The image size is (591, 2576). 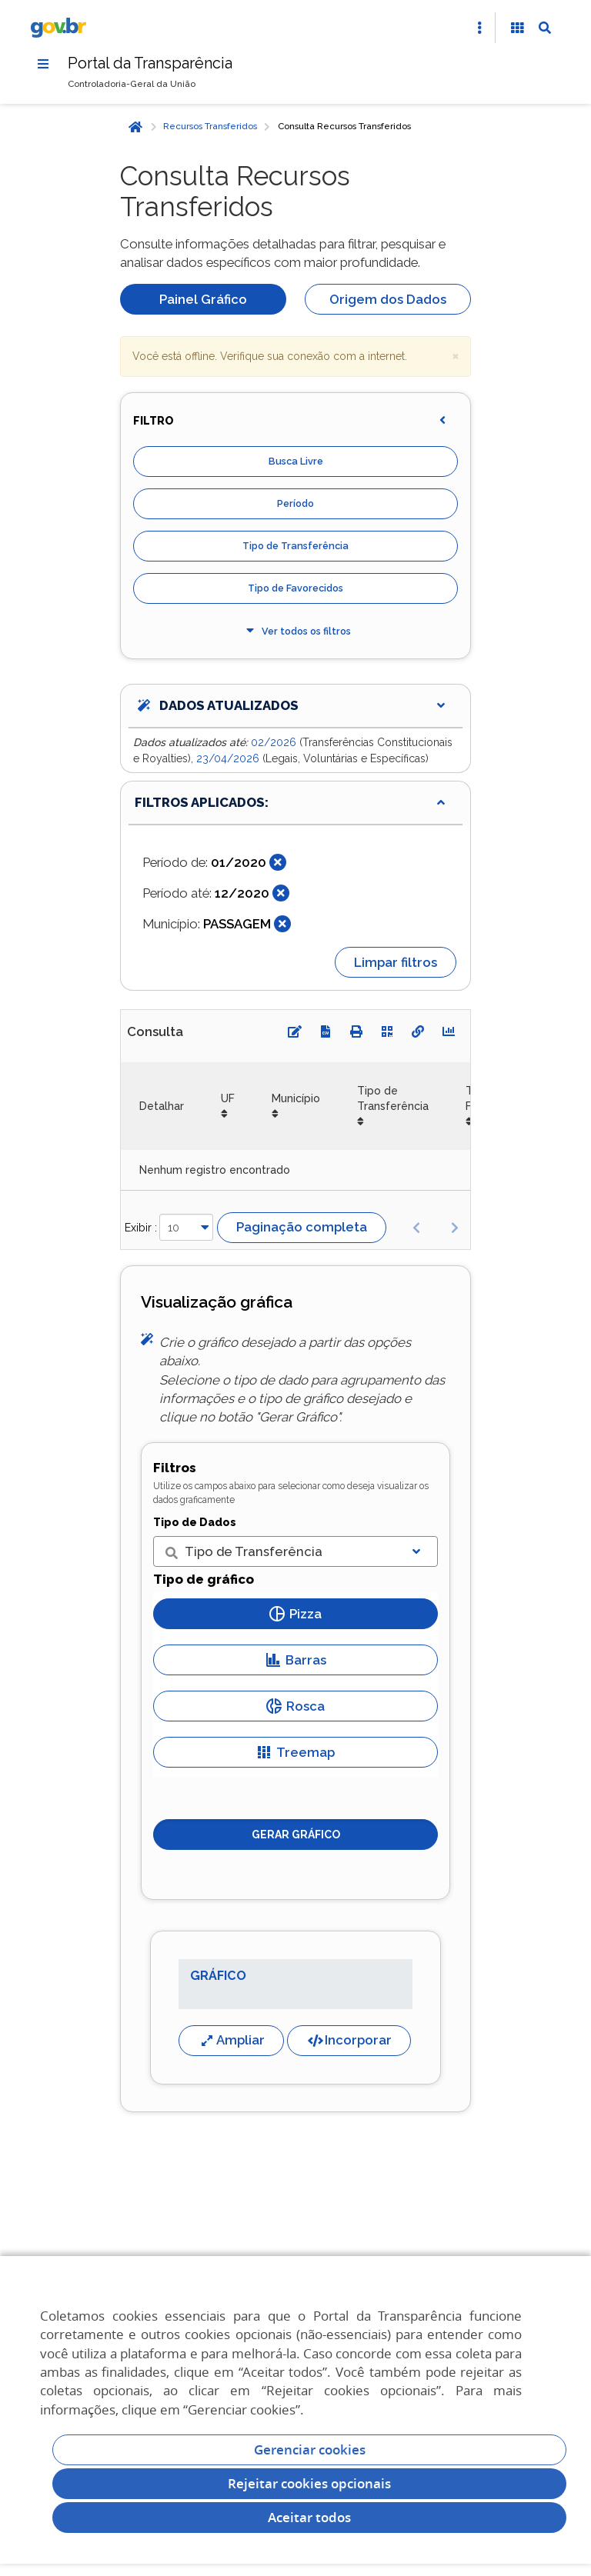 I want to click on Consulta Recursos Transferidos, so click(x=344, y=127).